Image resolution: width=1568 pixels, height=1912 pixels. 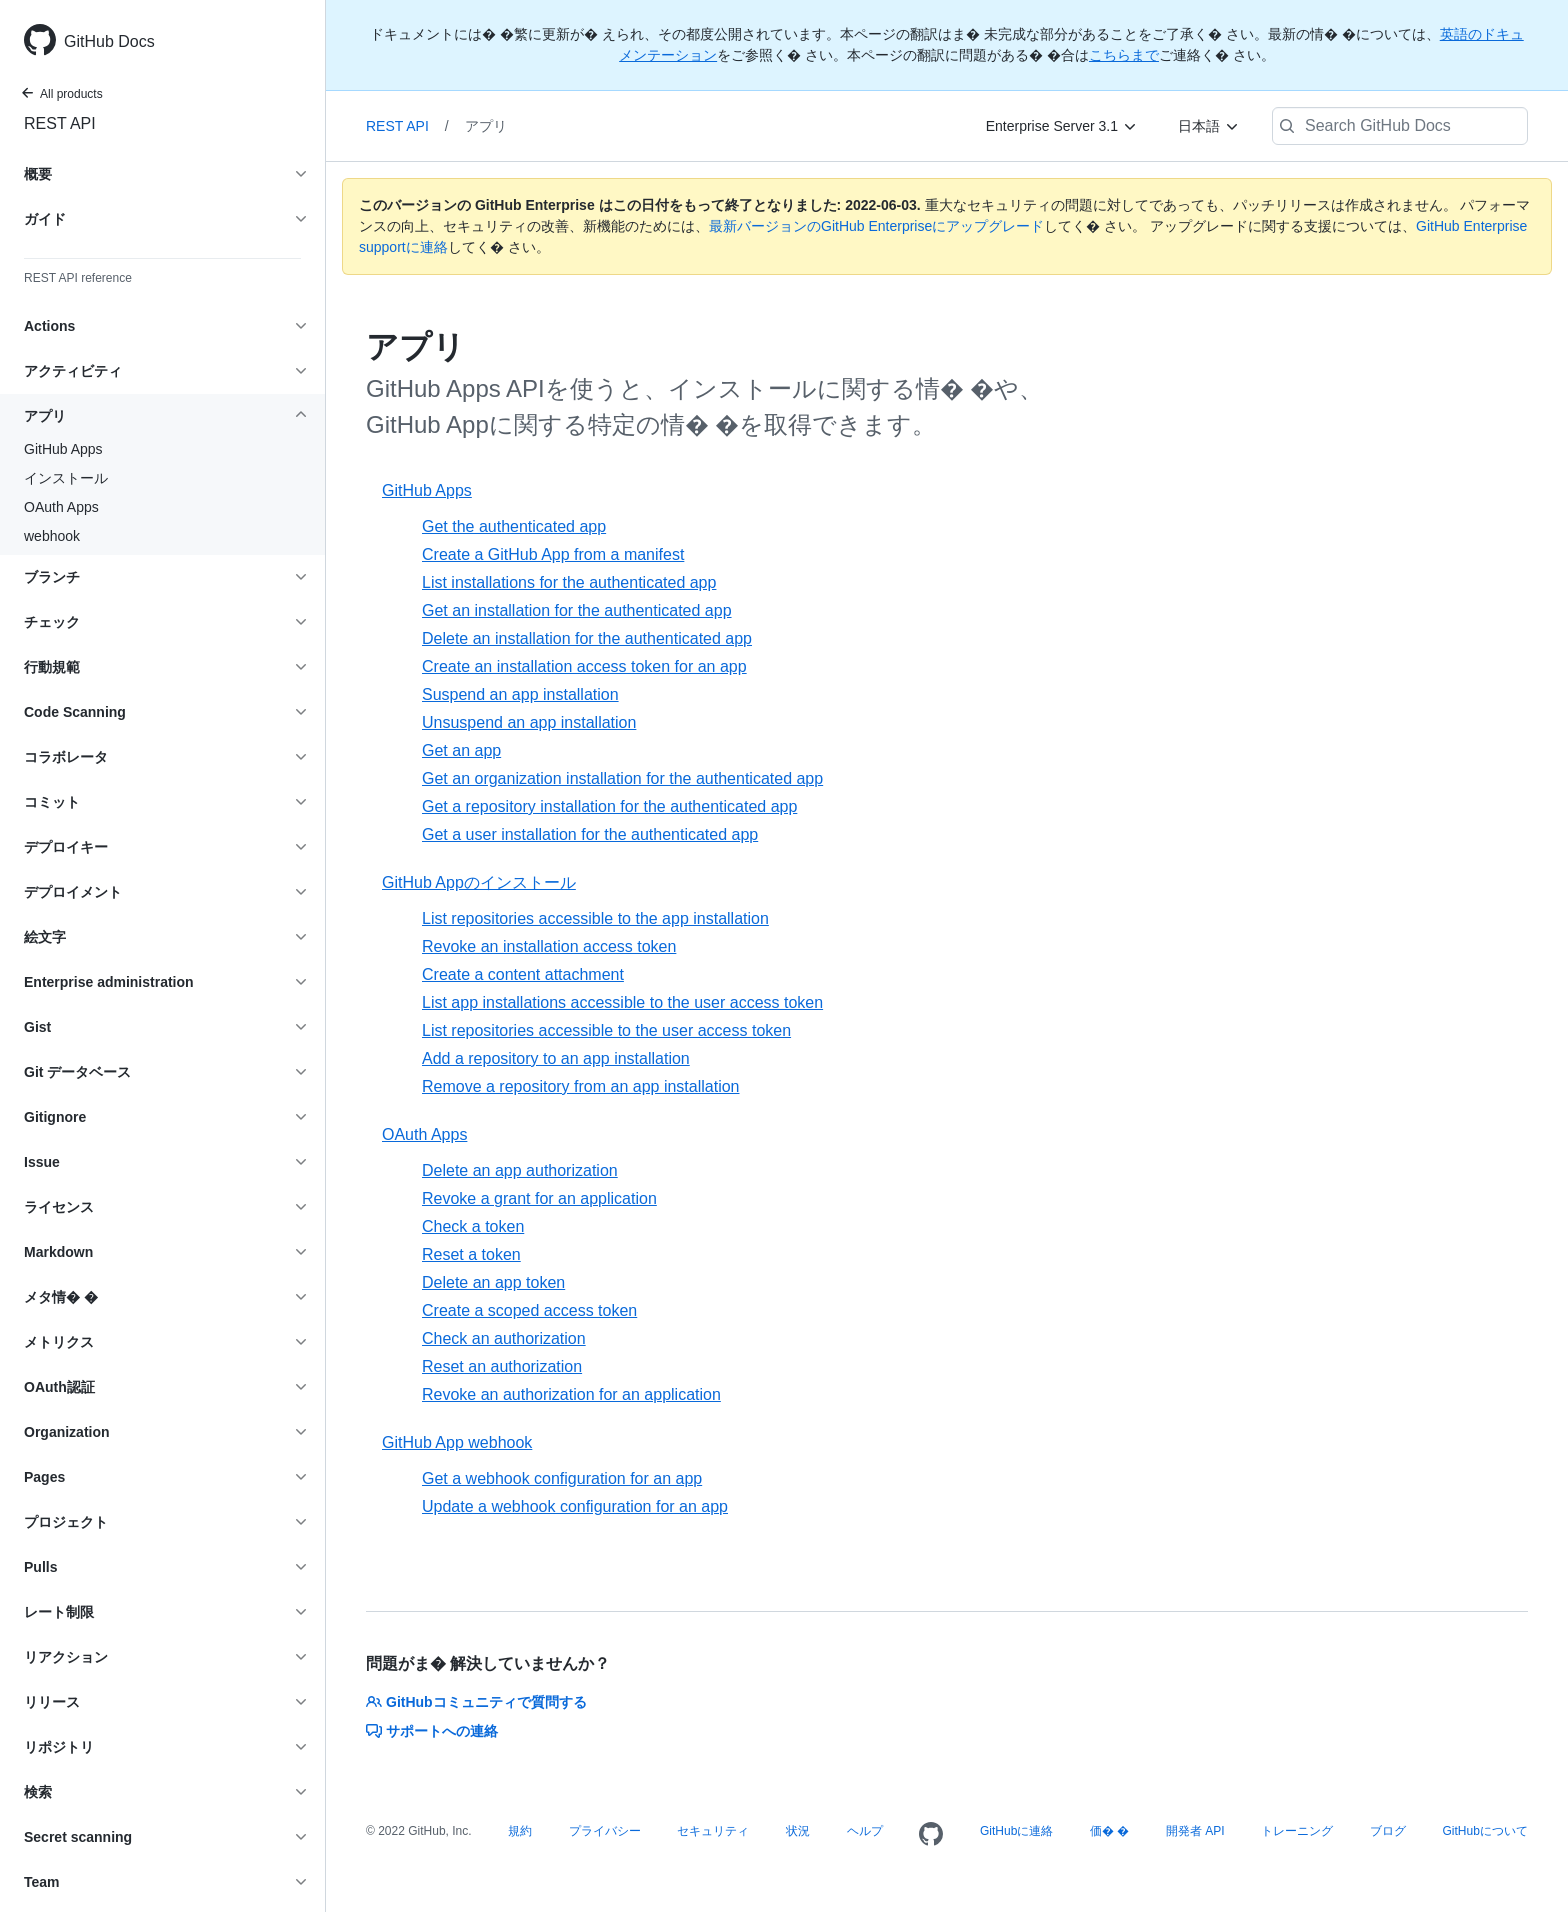 What do you see at coordinates (60, 123) in the screenshot?
I see `REST API` at bounding box center [60, 123].